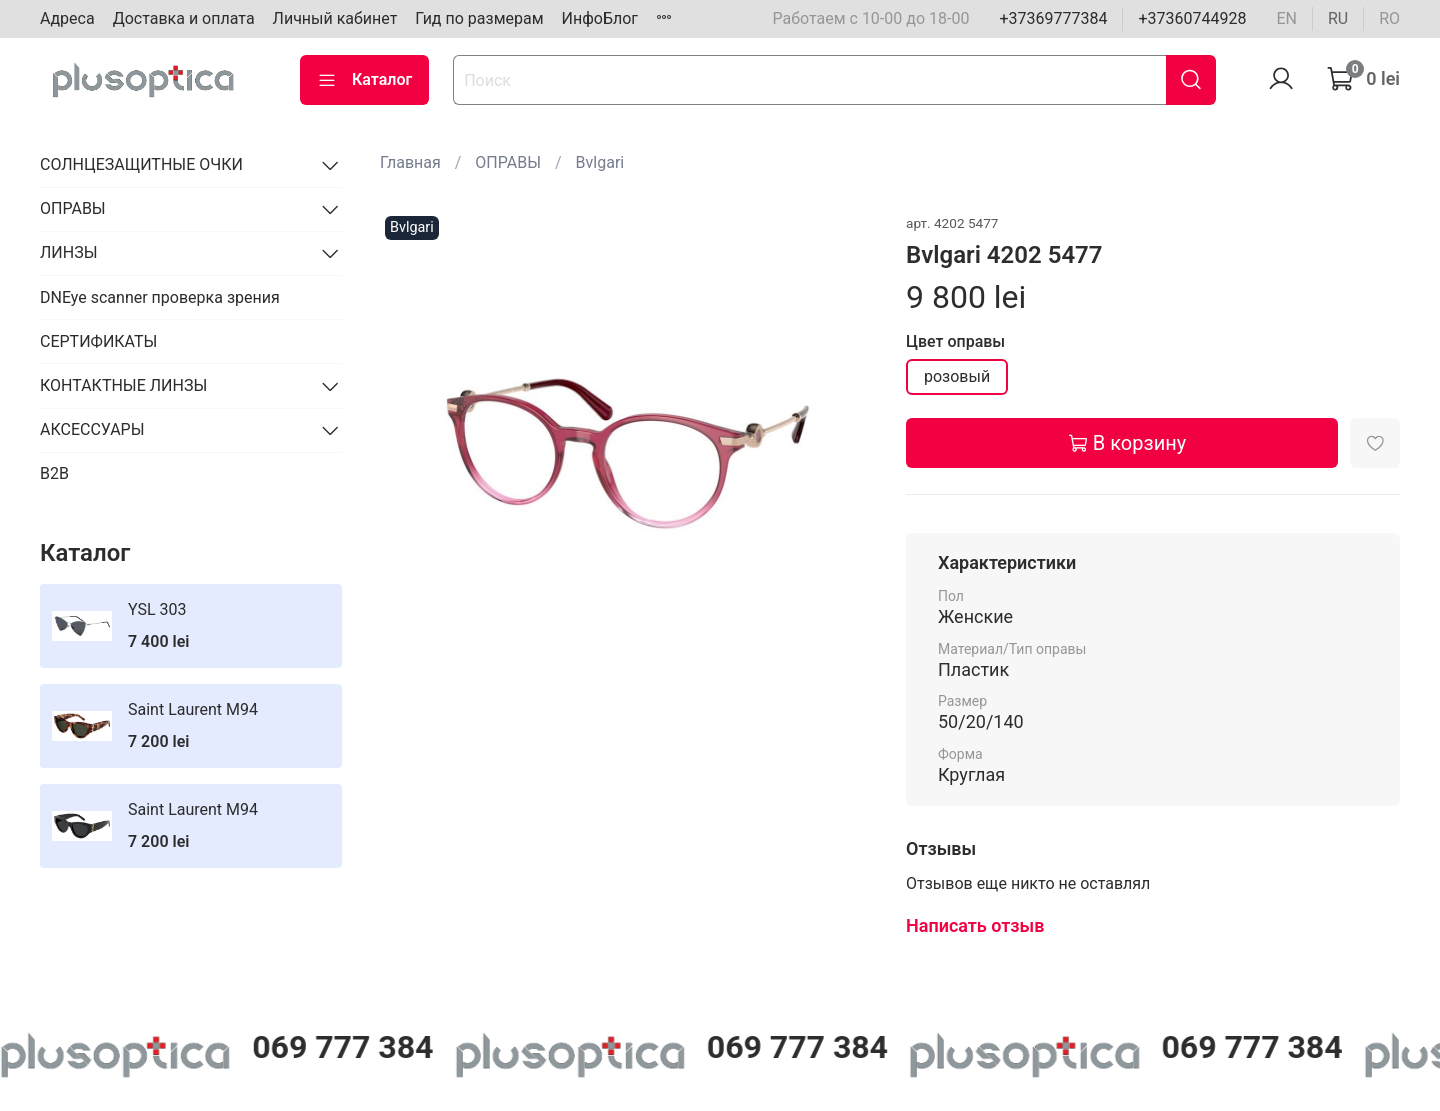  I want to click on Главная, so click(410, 162).